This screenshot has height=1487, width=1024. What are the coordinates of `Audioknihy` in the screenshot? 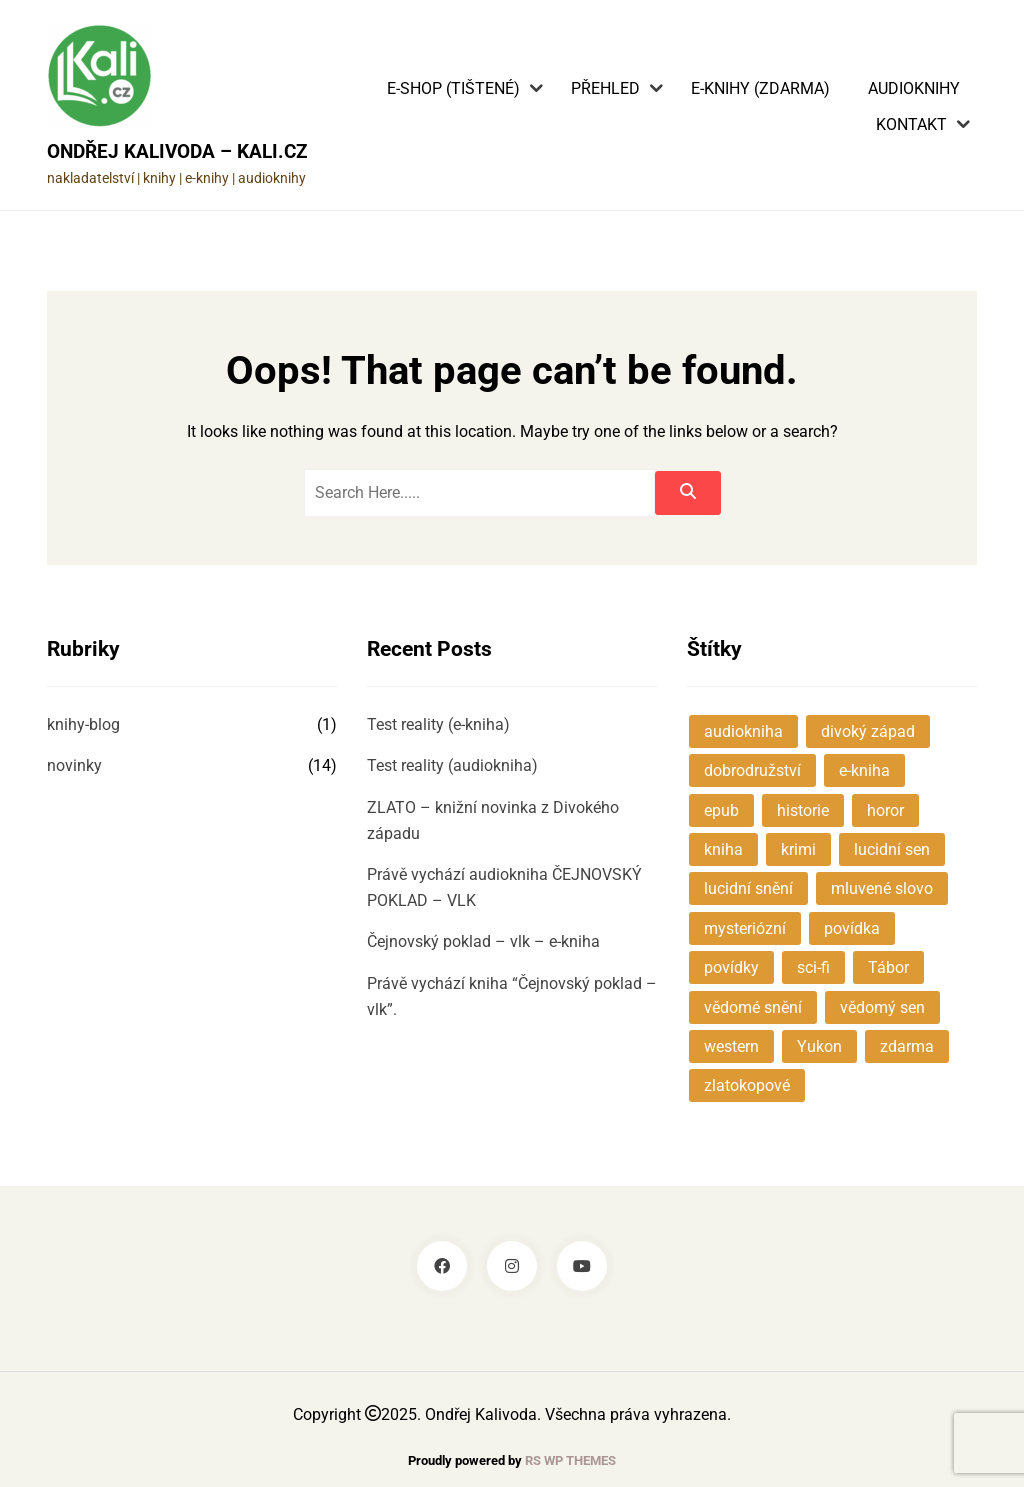 It's located at (914, 89).